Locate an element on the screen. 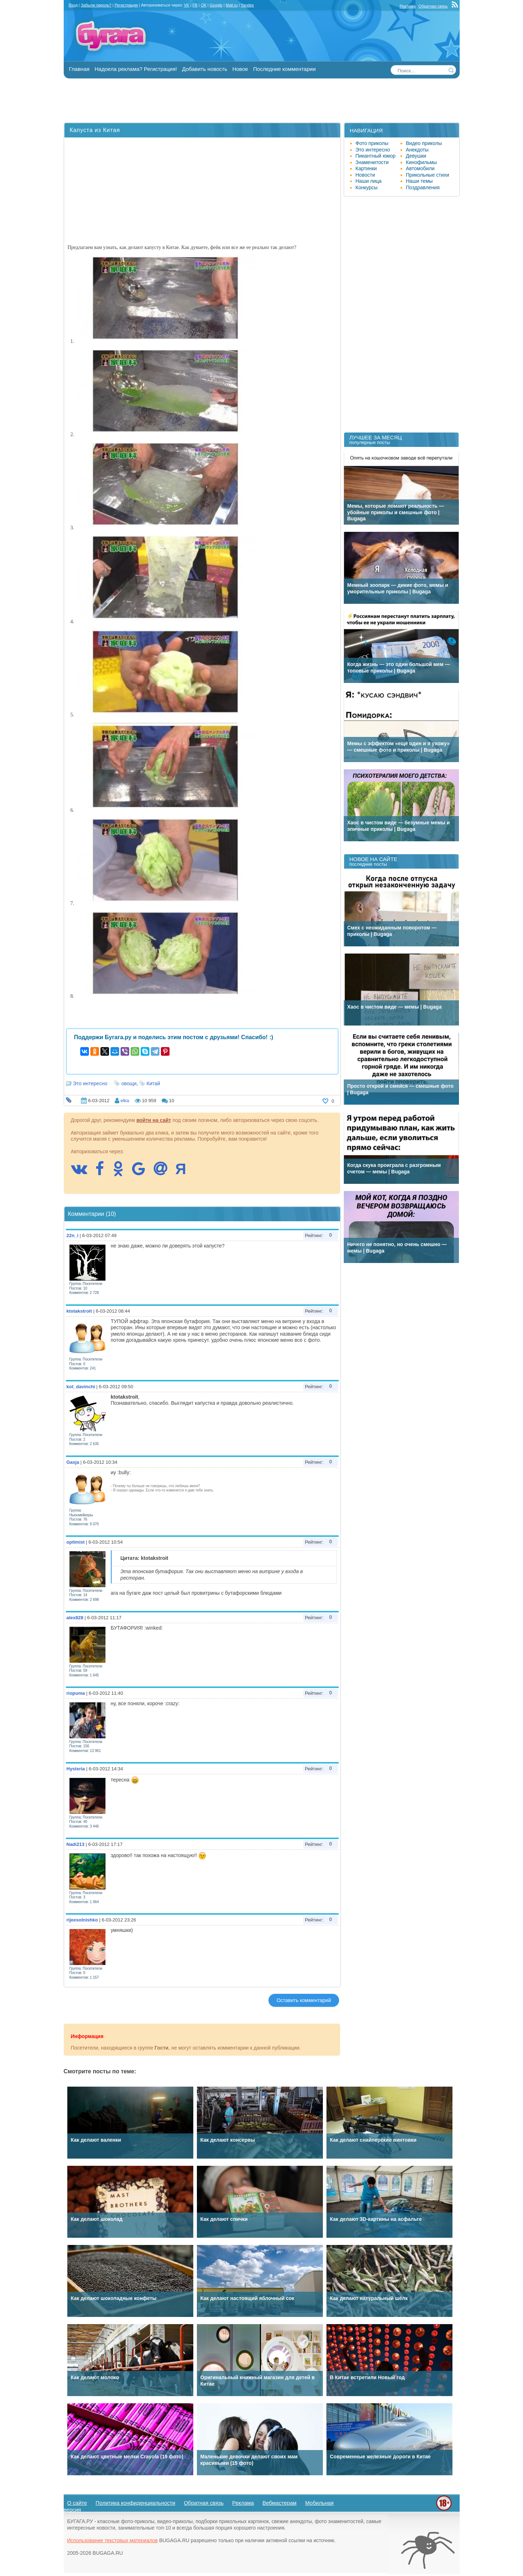 Image resolution: width=523 pixels, height=2576 pixels. овощи is located at coordinates (128, 1083).